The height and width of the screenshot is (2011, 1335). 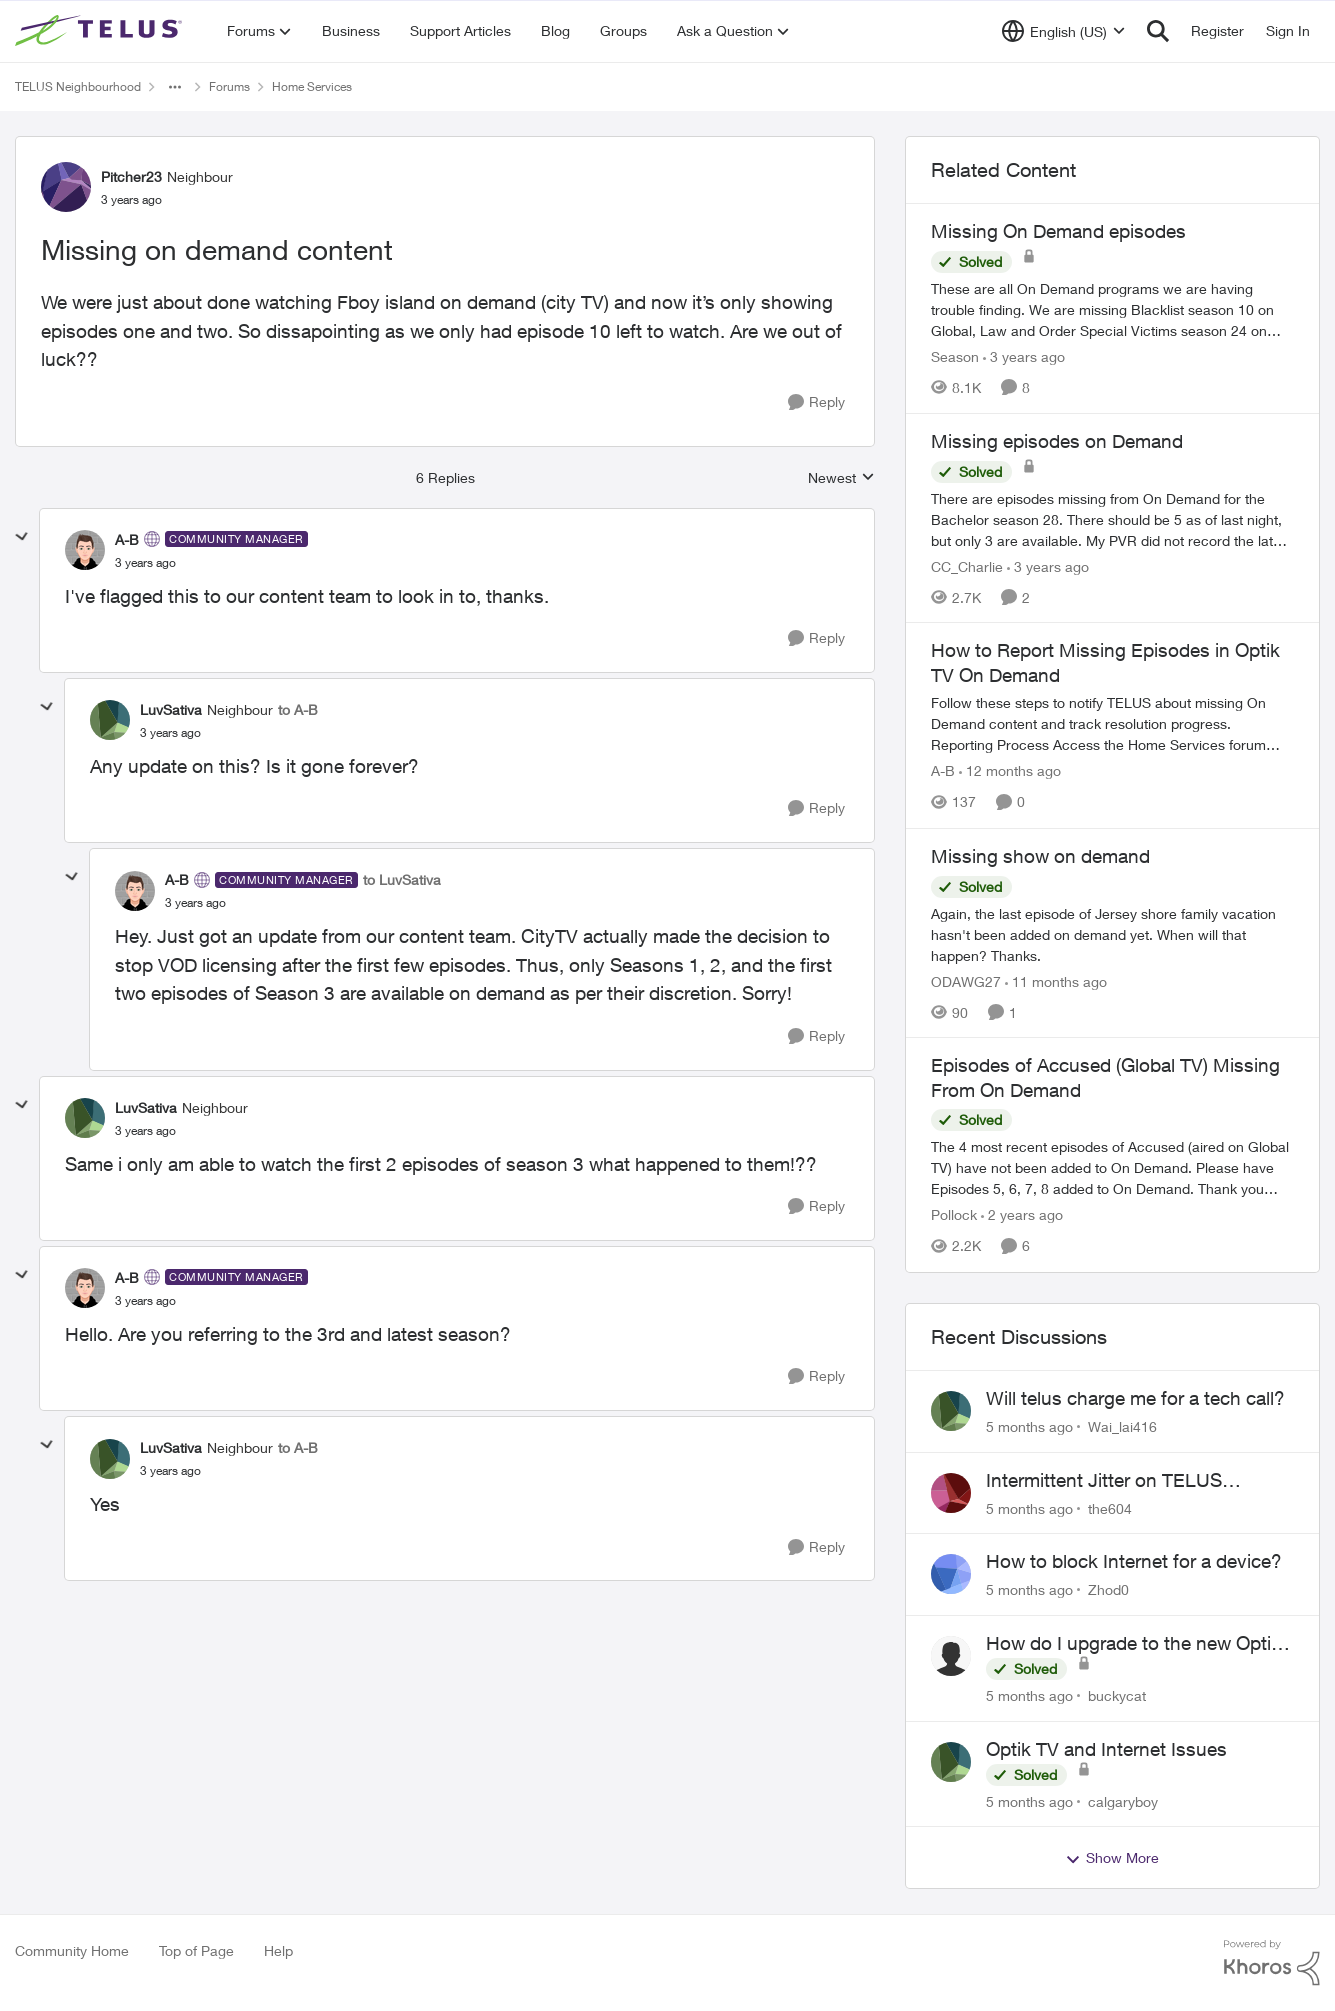 I want to click on Missing On Demand episodes, so click(x=1058, y=231).